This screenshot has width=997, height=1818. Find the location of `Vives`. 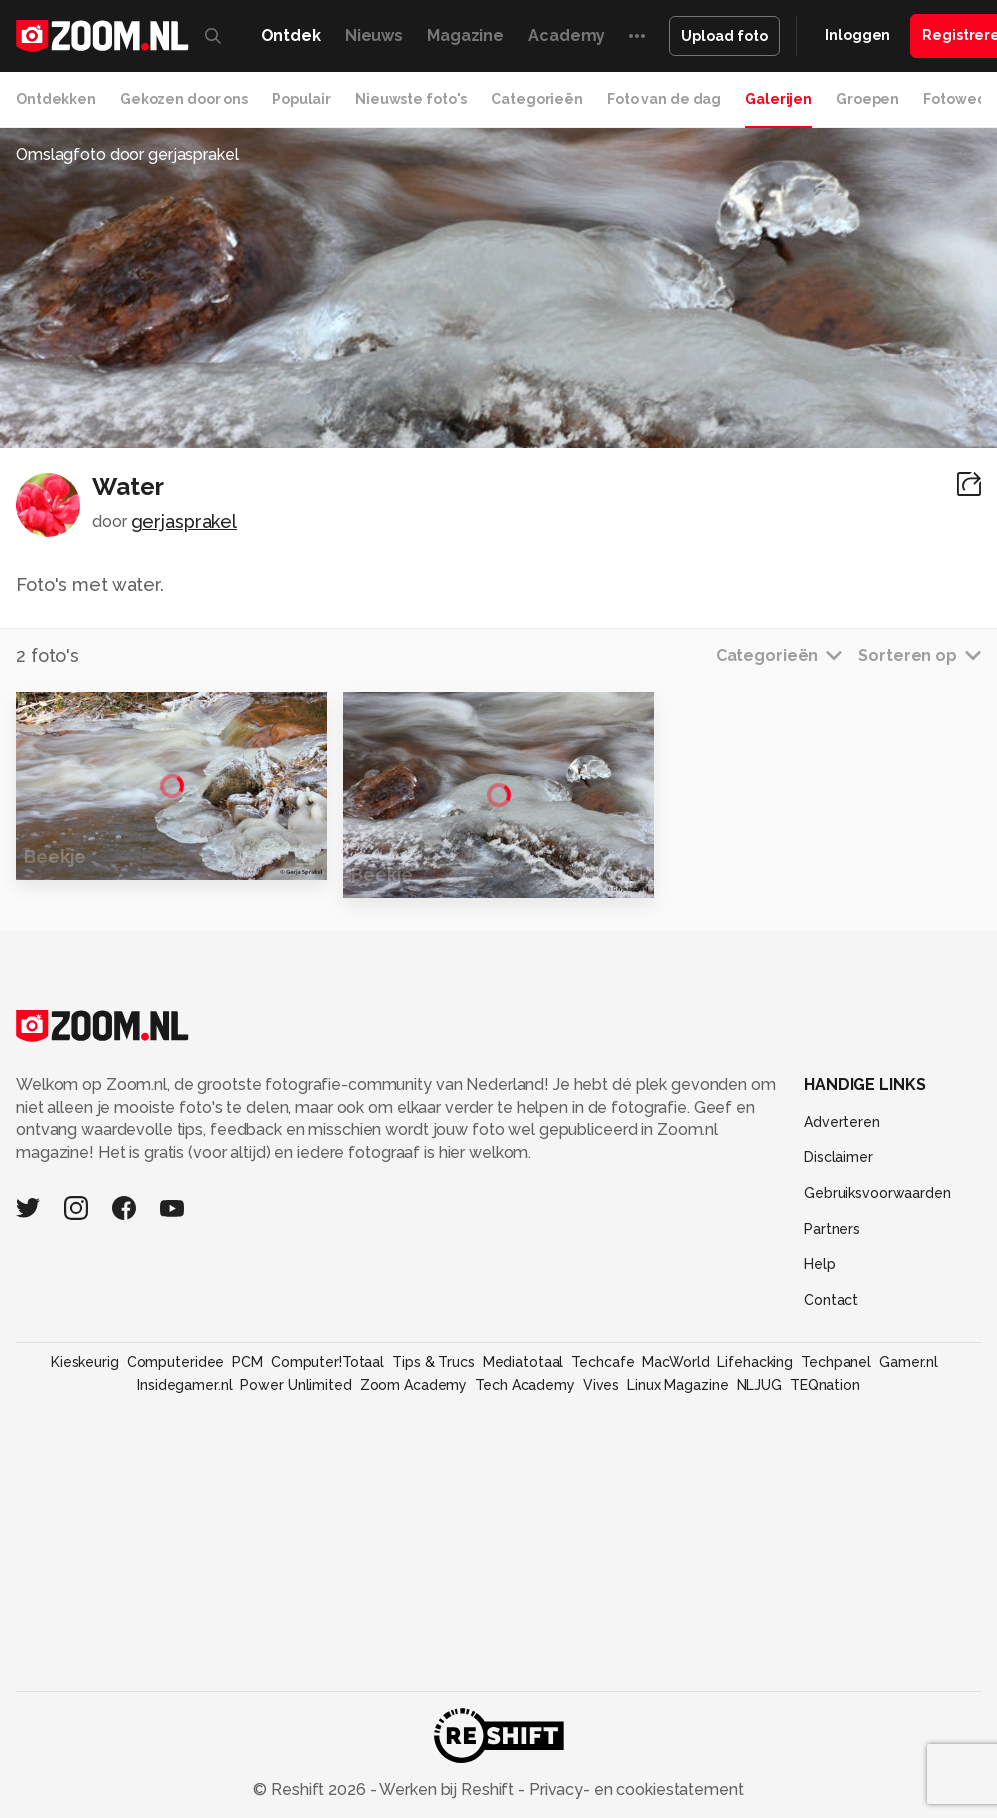

Vives is located at coordinates (601, 1385).